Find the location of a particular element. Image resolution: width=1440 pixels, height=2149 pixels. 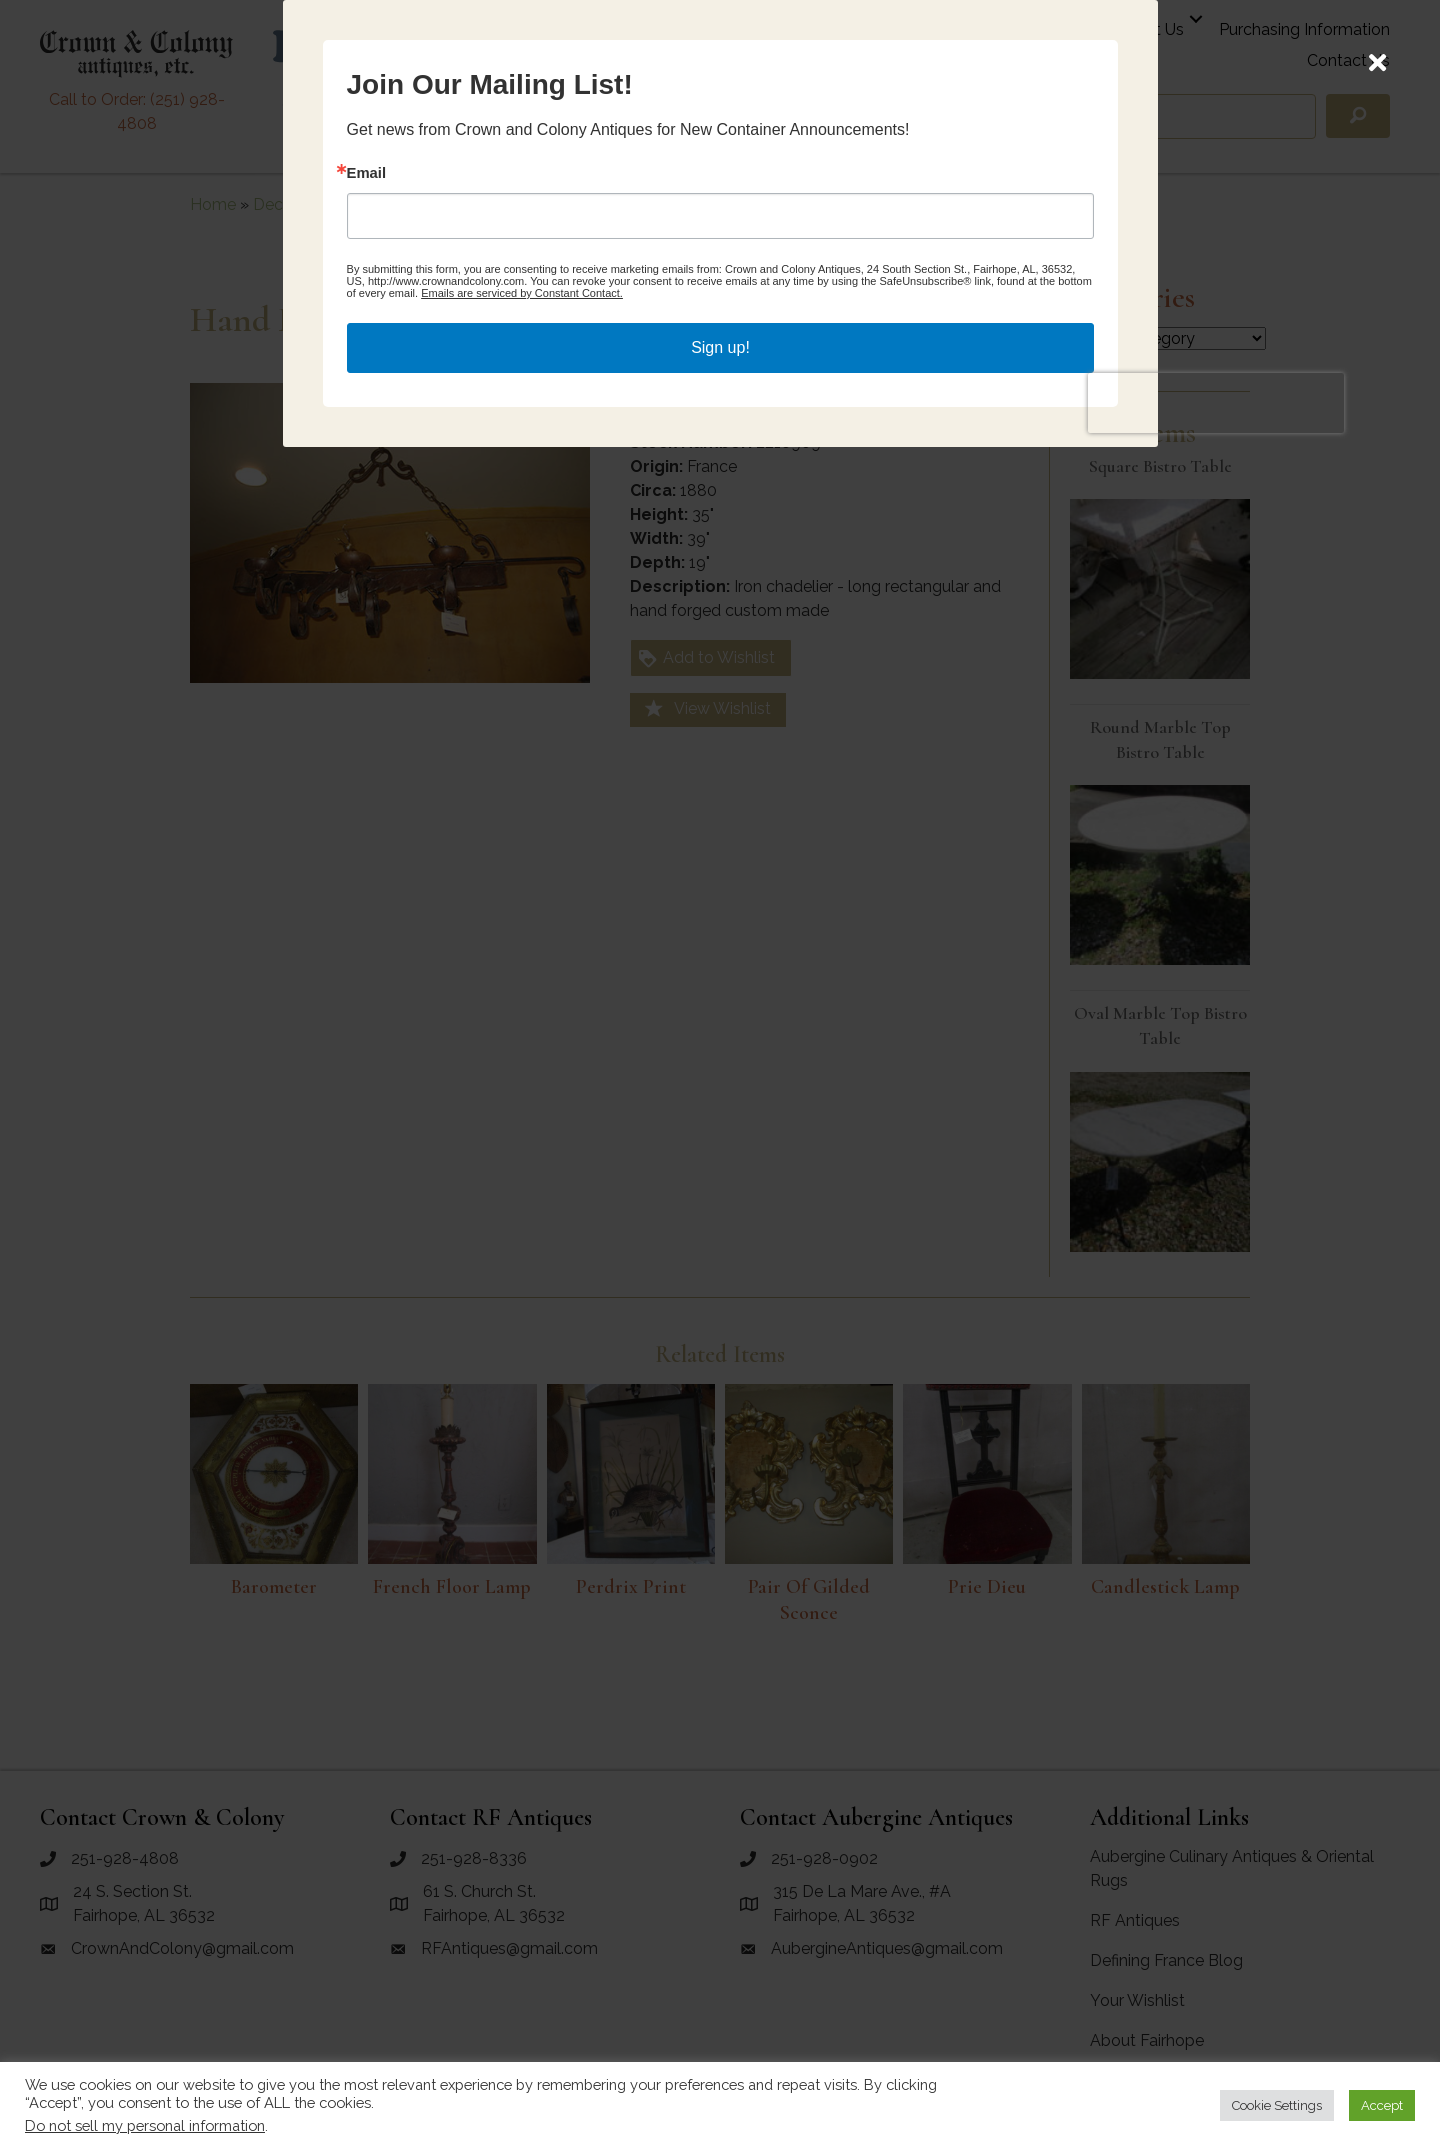

Do not sell my personal information is located at coordinates (145, 2125).